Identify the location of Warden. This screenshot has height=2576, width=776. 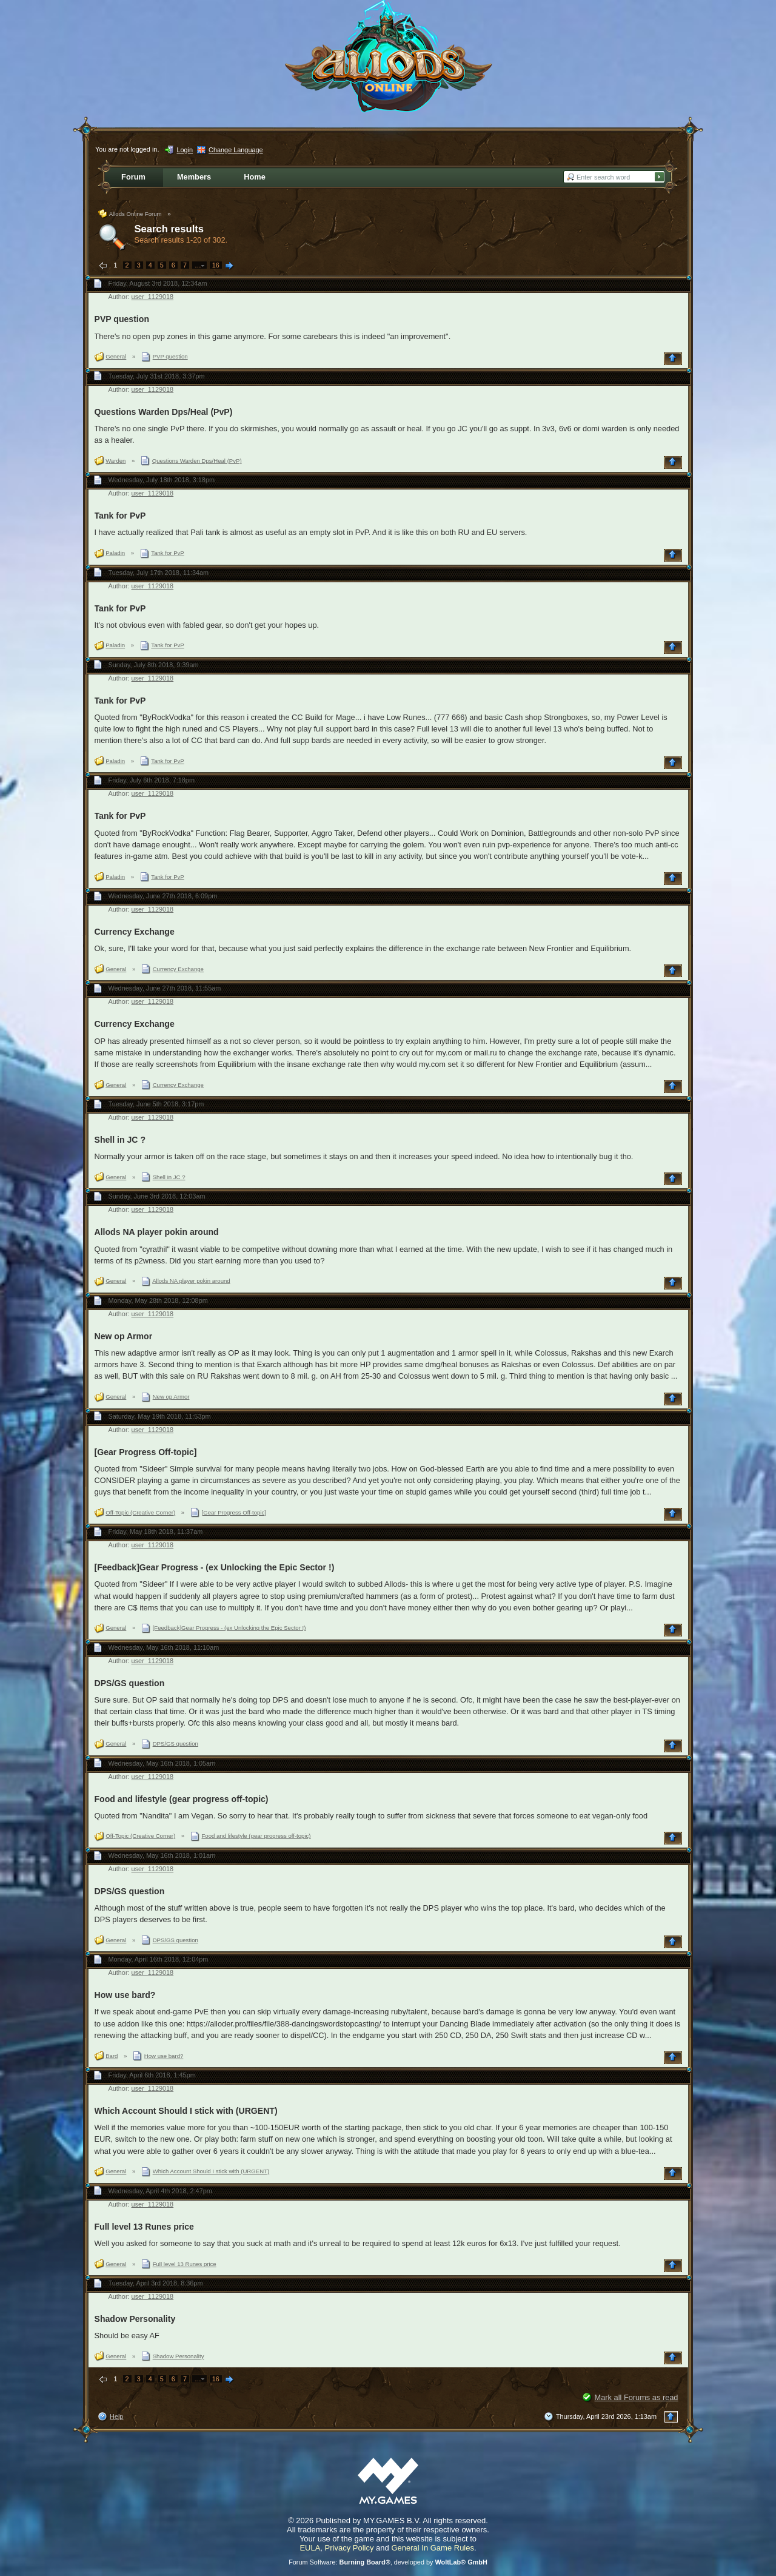
(115, 460).